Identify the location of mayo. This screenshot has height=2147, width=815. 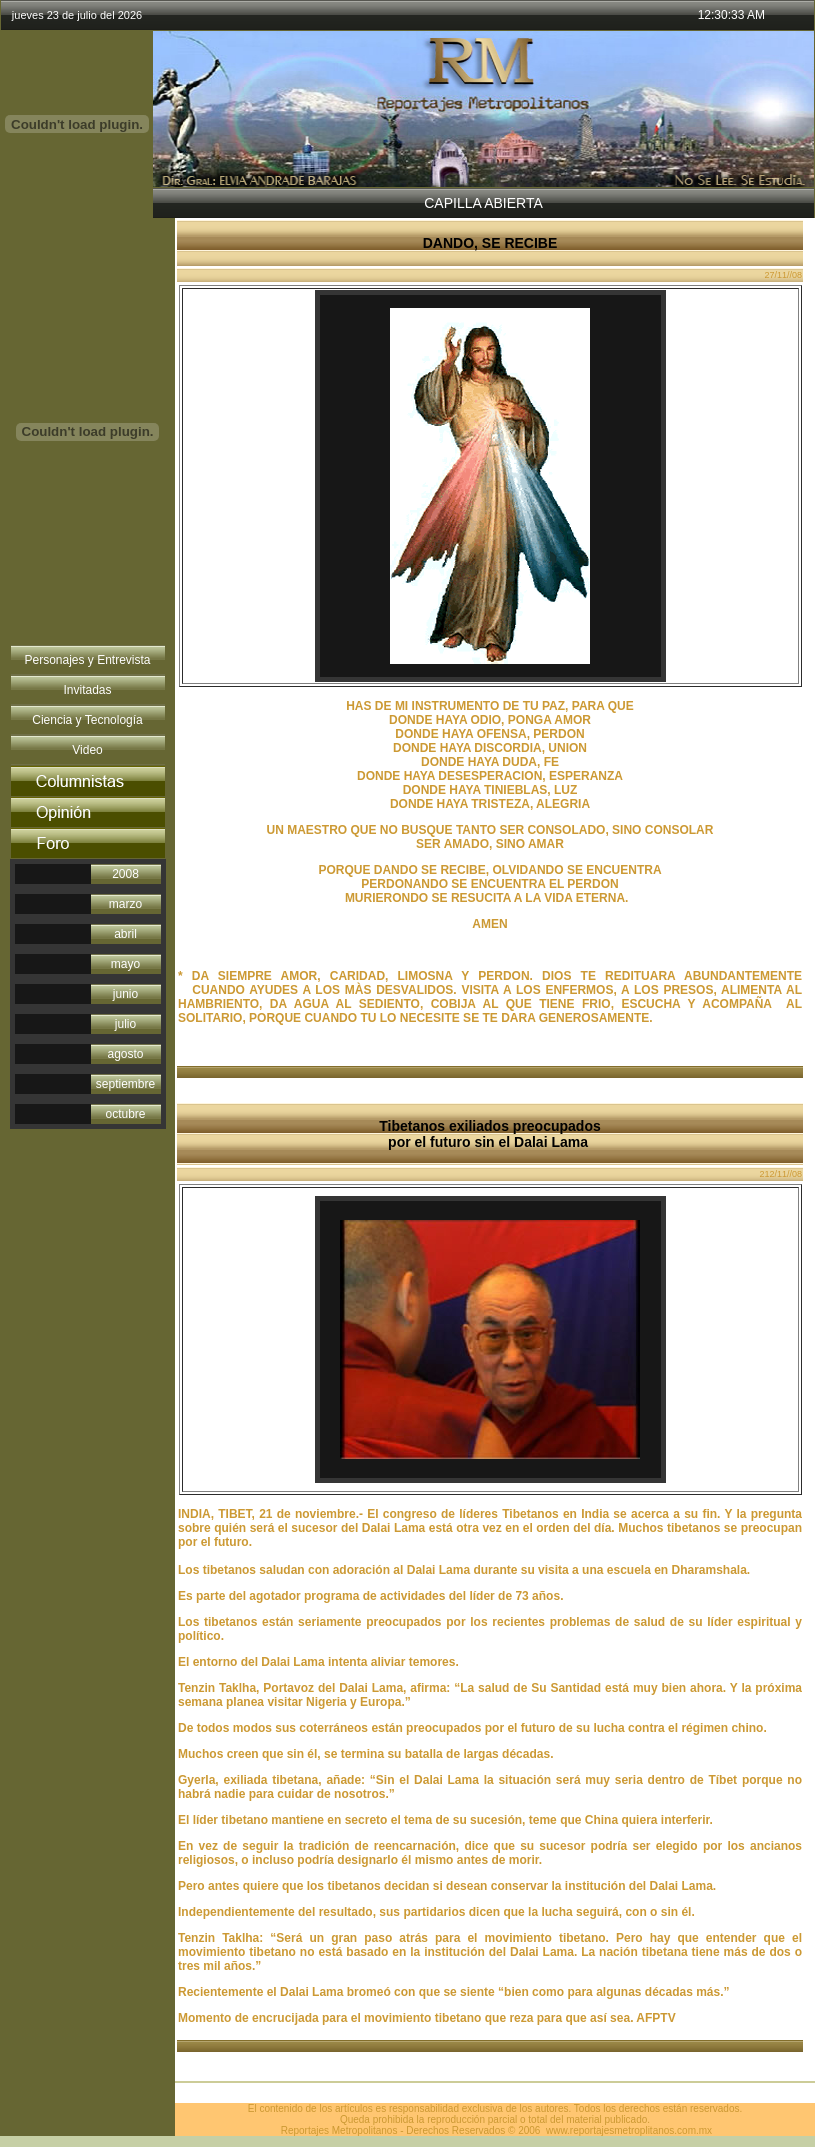
(125, 964).